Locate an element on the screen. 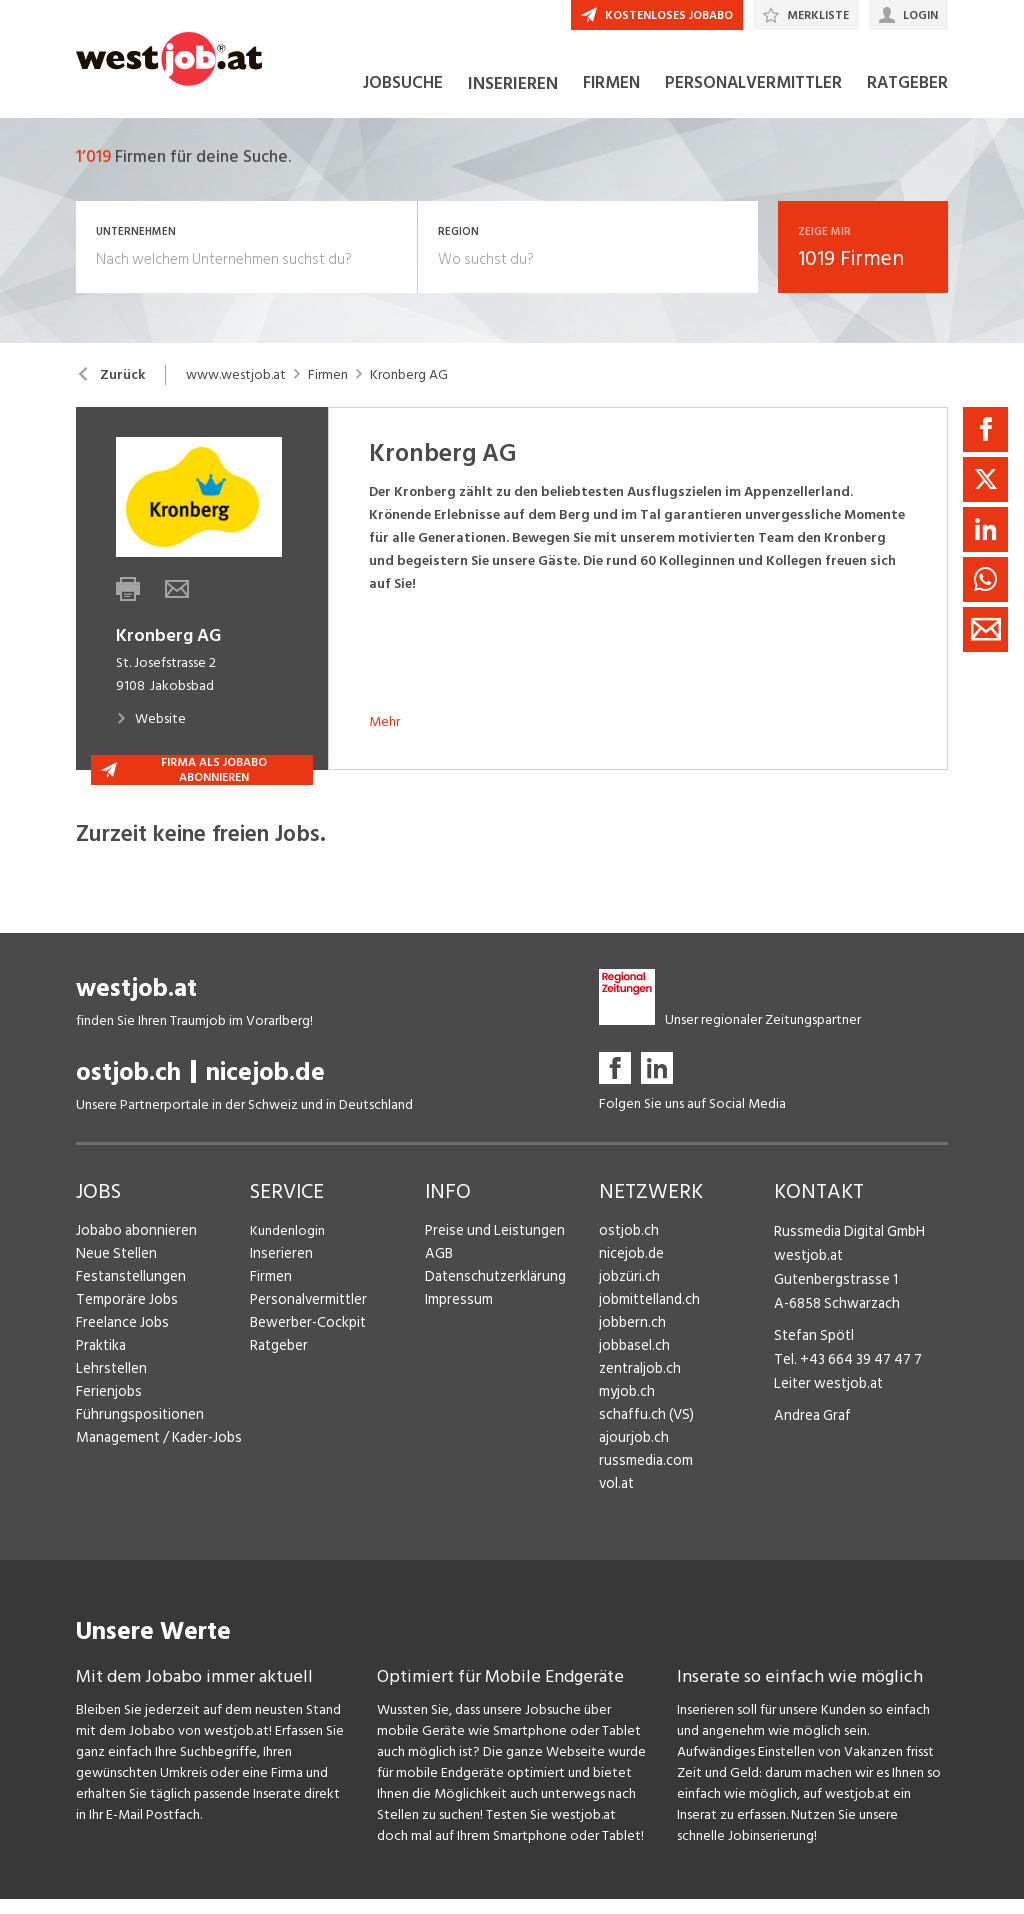 Image resolution: width=1024 pixels, height=1914 pixels. FIRMEN is located at coordinates (611, 98).